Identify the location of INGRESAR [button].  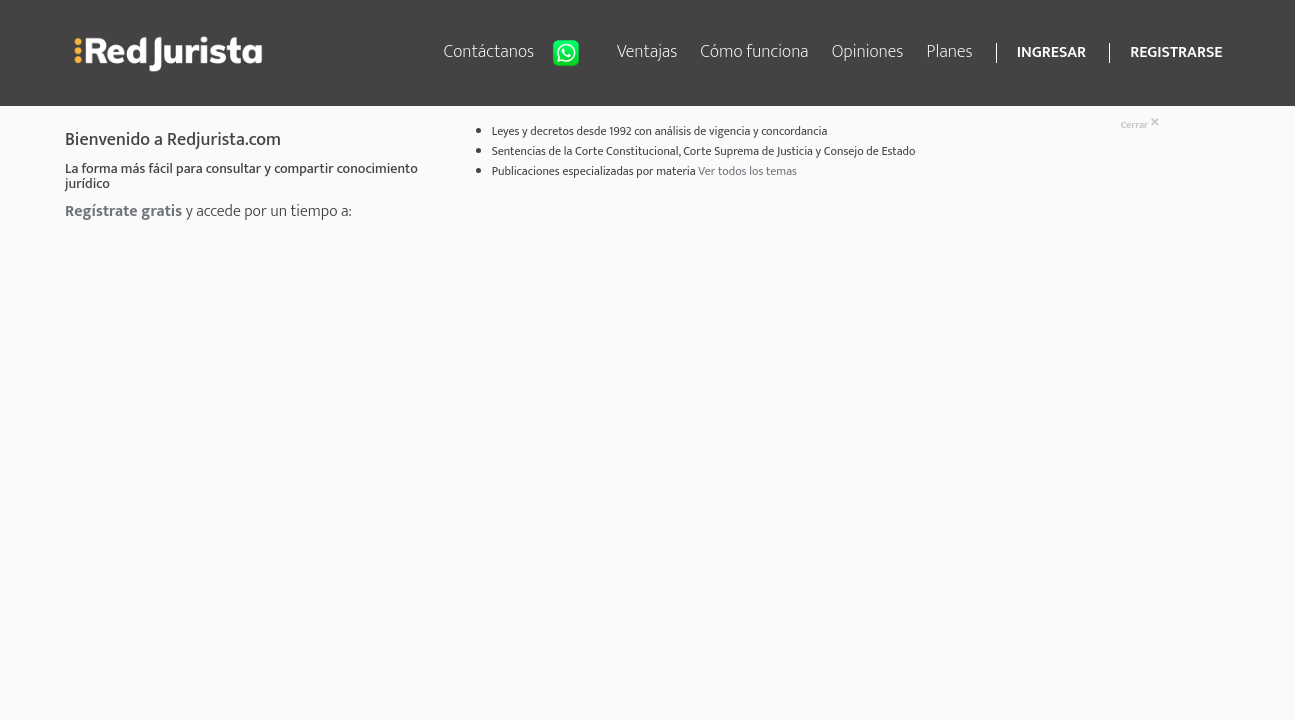
(1051, 53).